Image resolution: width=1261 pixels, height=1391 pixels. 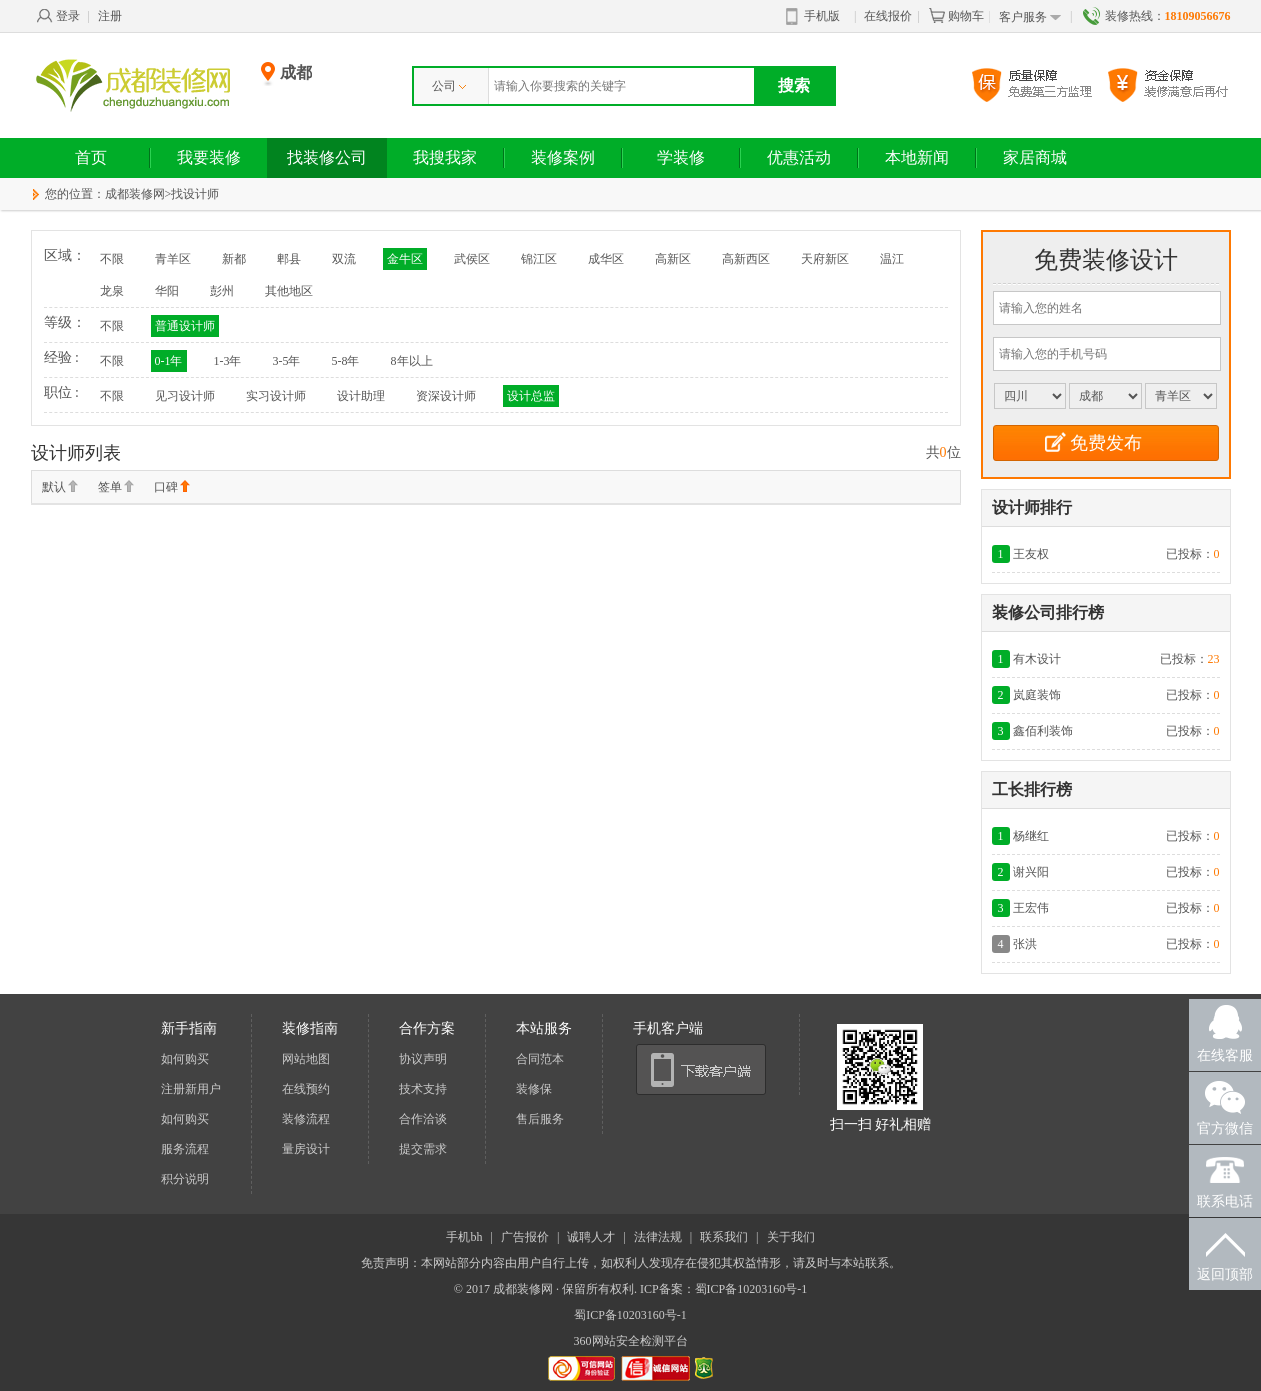 I want to click on 温江, so click(x=892, y=259).